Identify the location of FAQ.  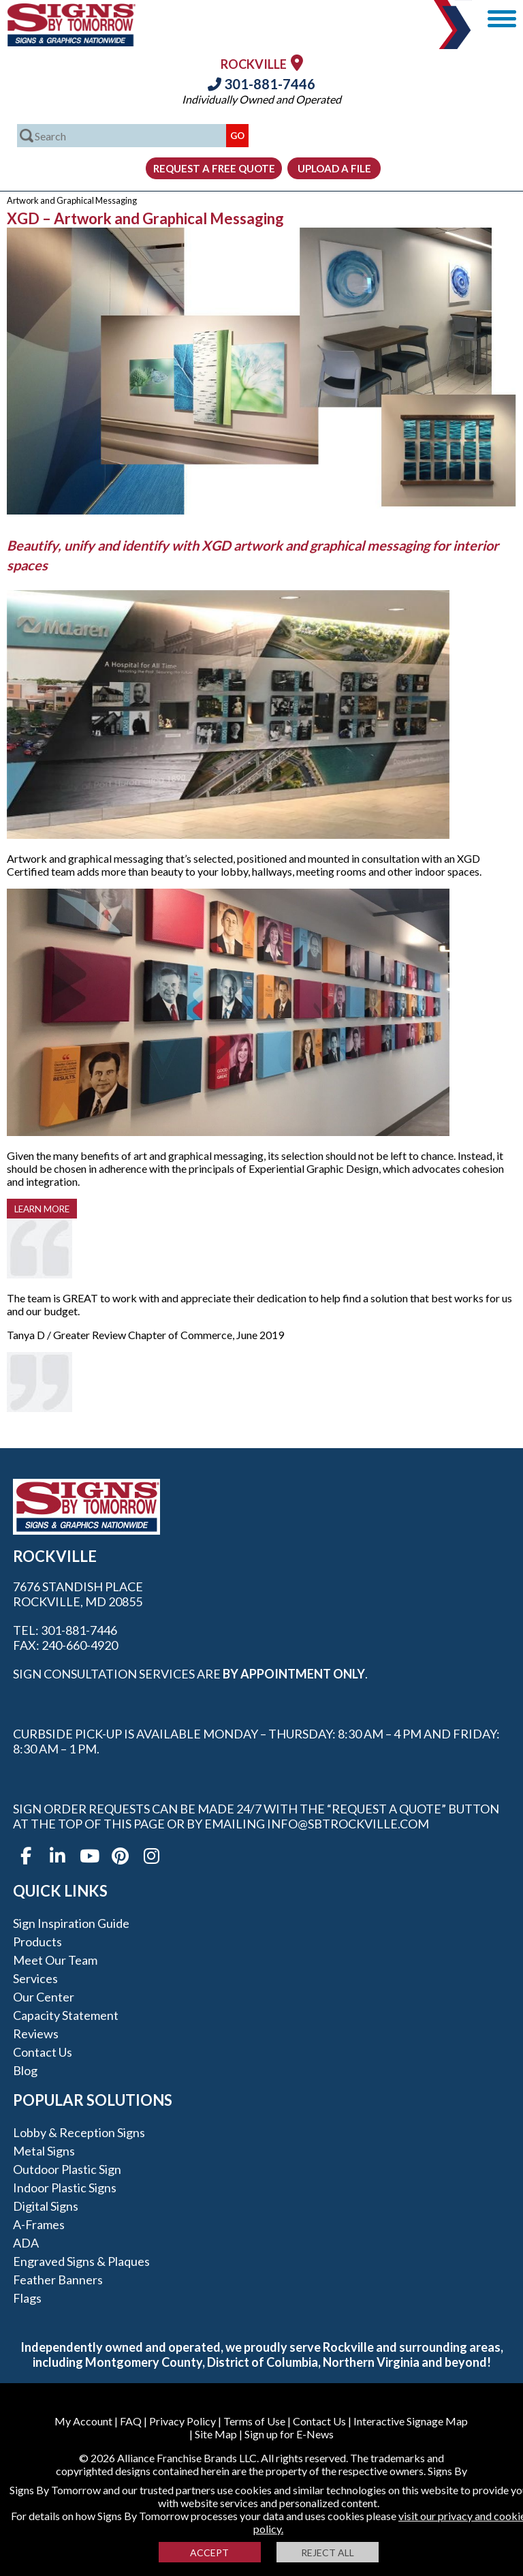
(131, 2420).